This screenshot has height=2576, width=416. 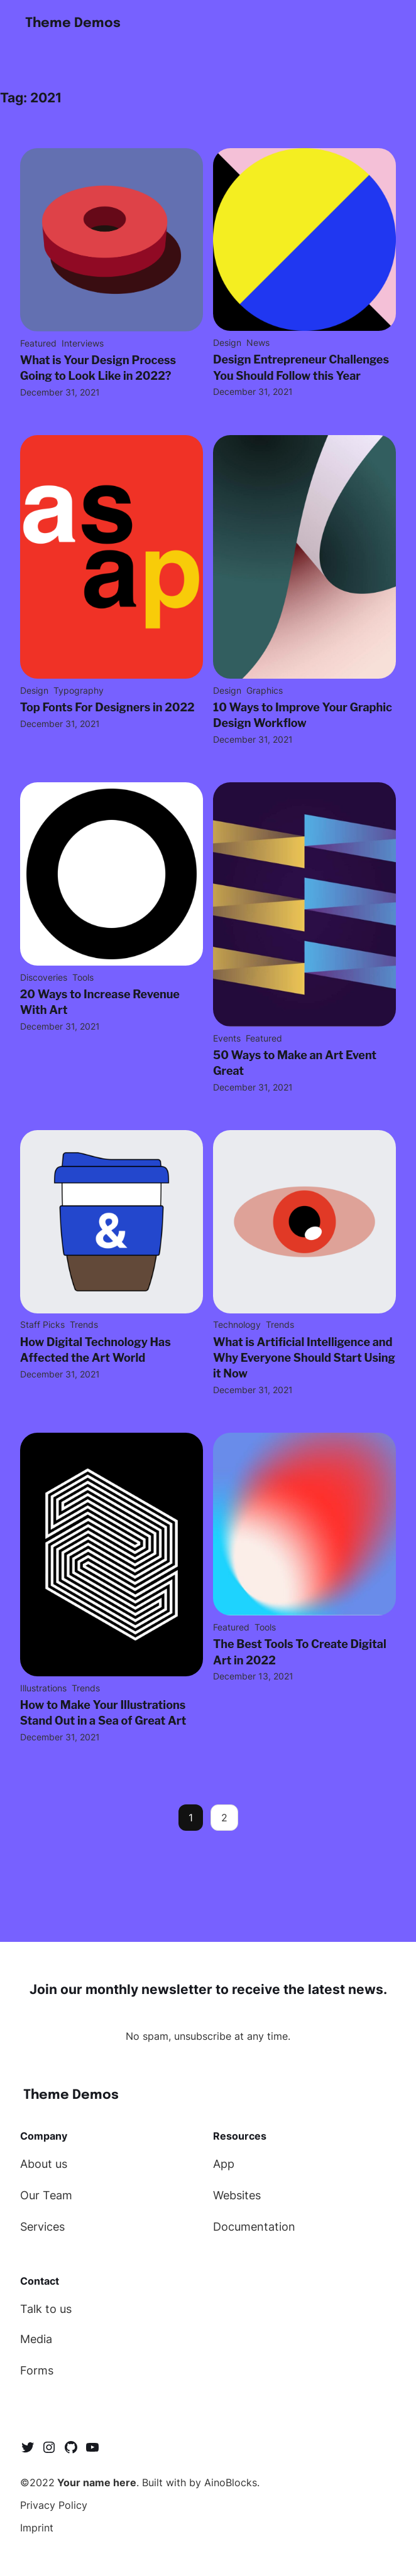 What do you see at coordinates (302, 715) in the screenshot?
I see `10 Ways to Improve Your Graphic Design Workflow` at bounding box center [302, 715].